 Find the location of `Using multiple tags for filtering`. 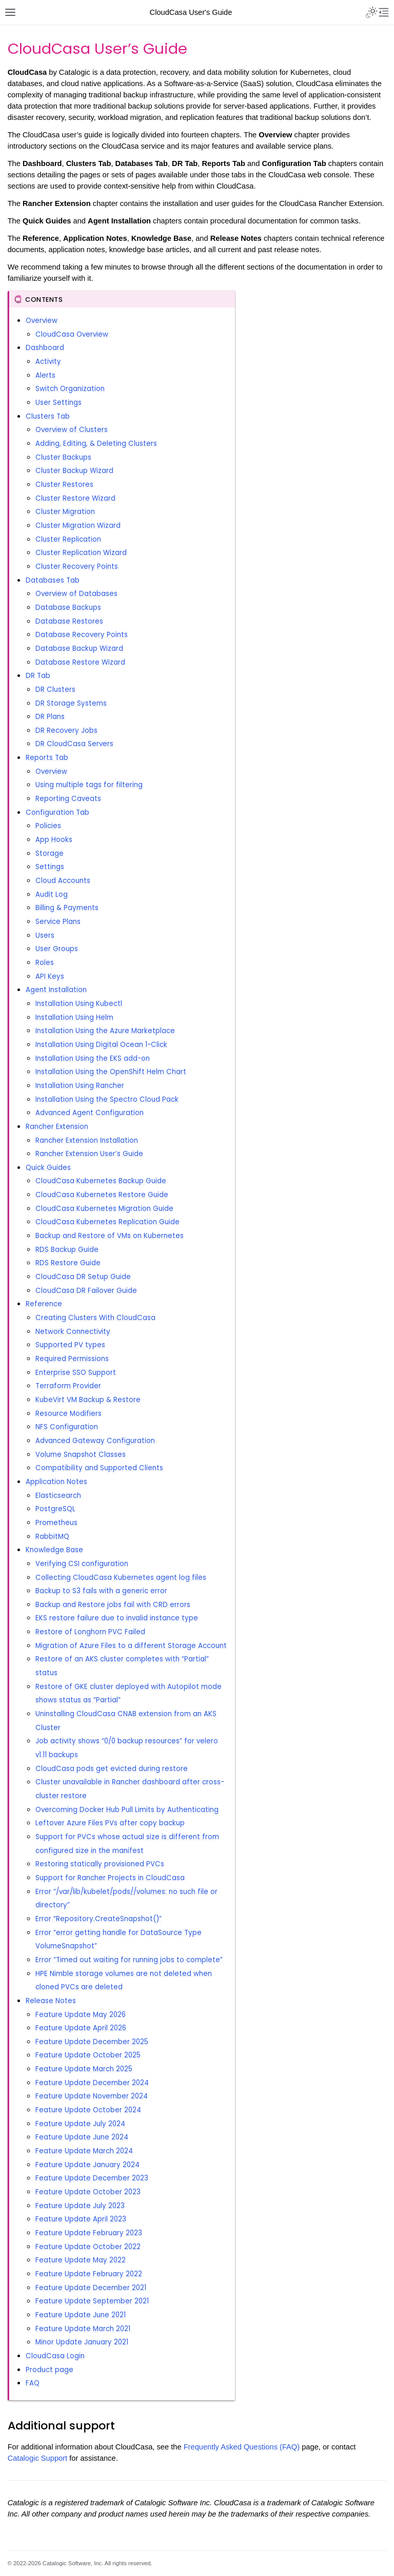

Using multiple tags for filtering is located at coordinates (89, 785).